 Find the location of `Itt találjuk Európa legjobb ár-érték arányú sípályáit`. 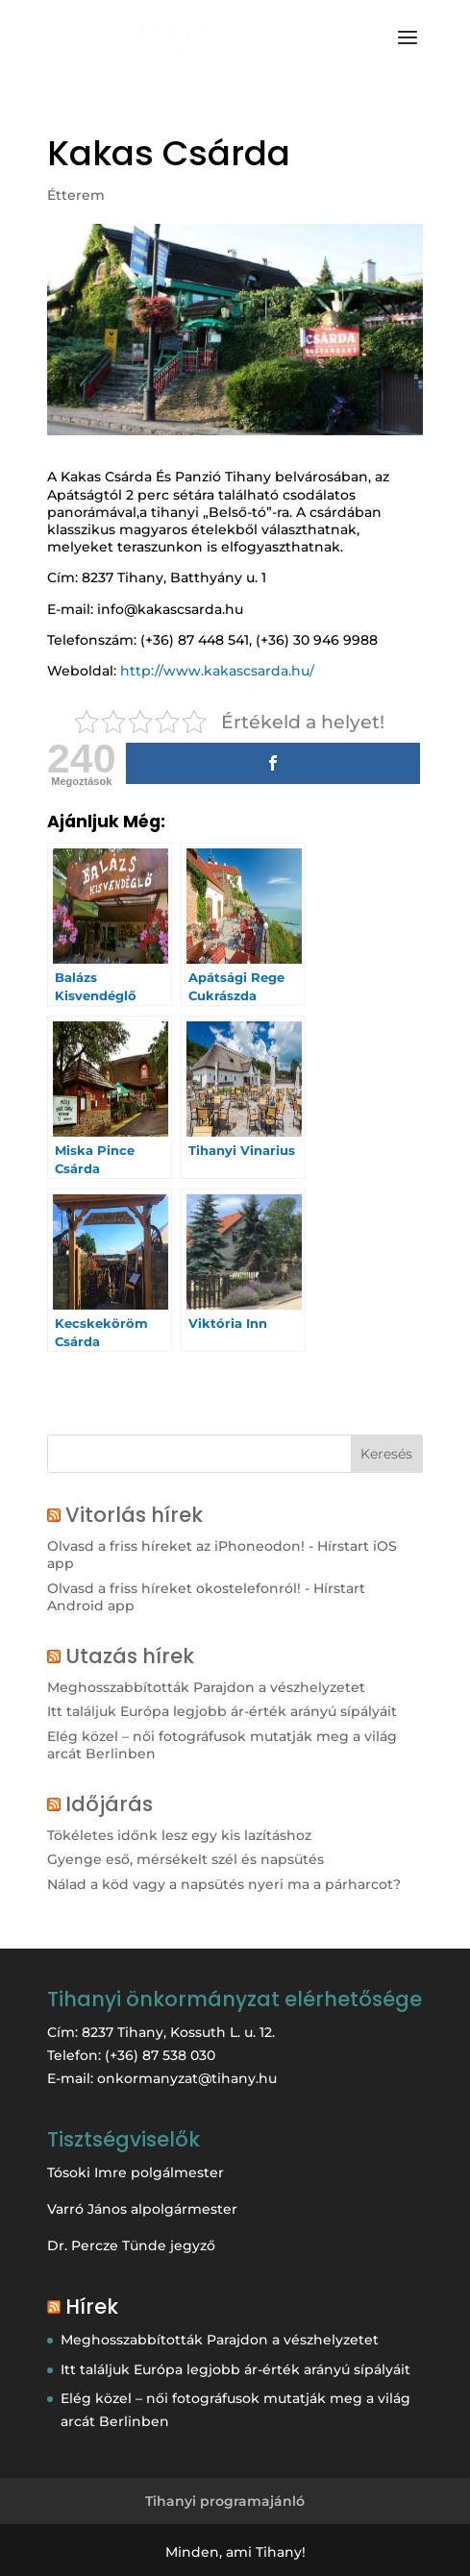

Itt találjuk Európa legjobb ár-érték arányú sípályáit is located at coordinates (222, 1711).